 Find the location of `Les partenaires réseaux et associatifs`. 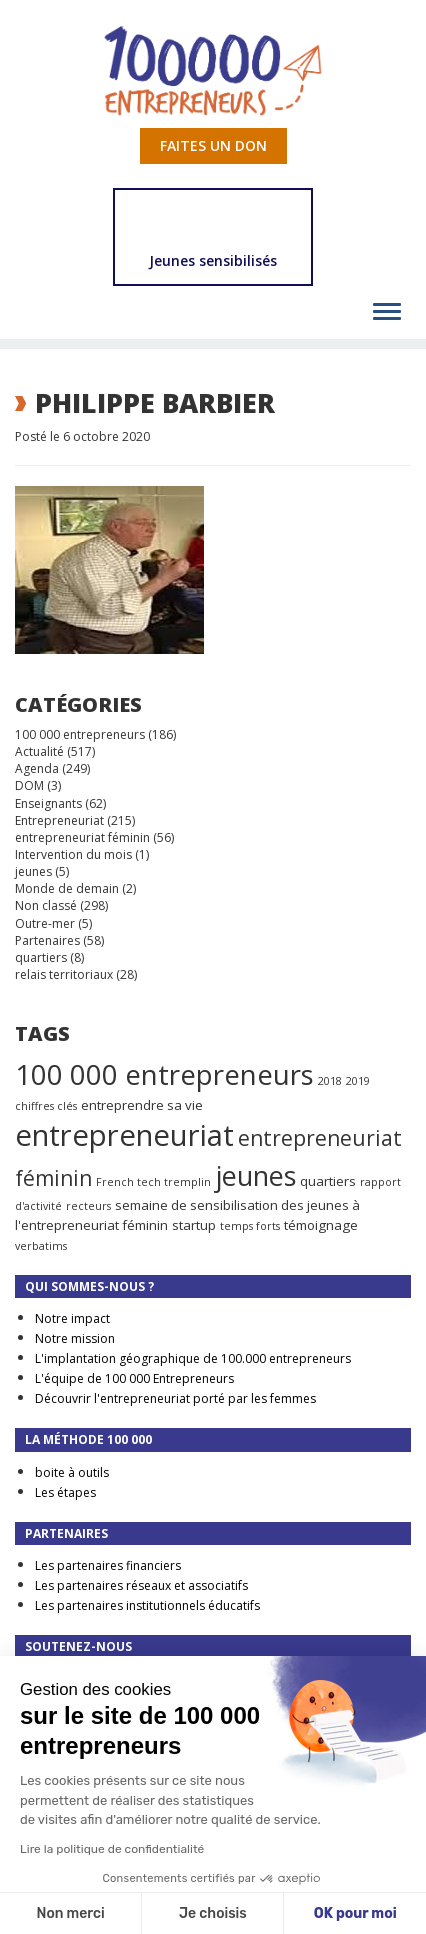

Les partenaires réseaux et associatifs is located at coordinates (141, 1585).